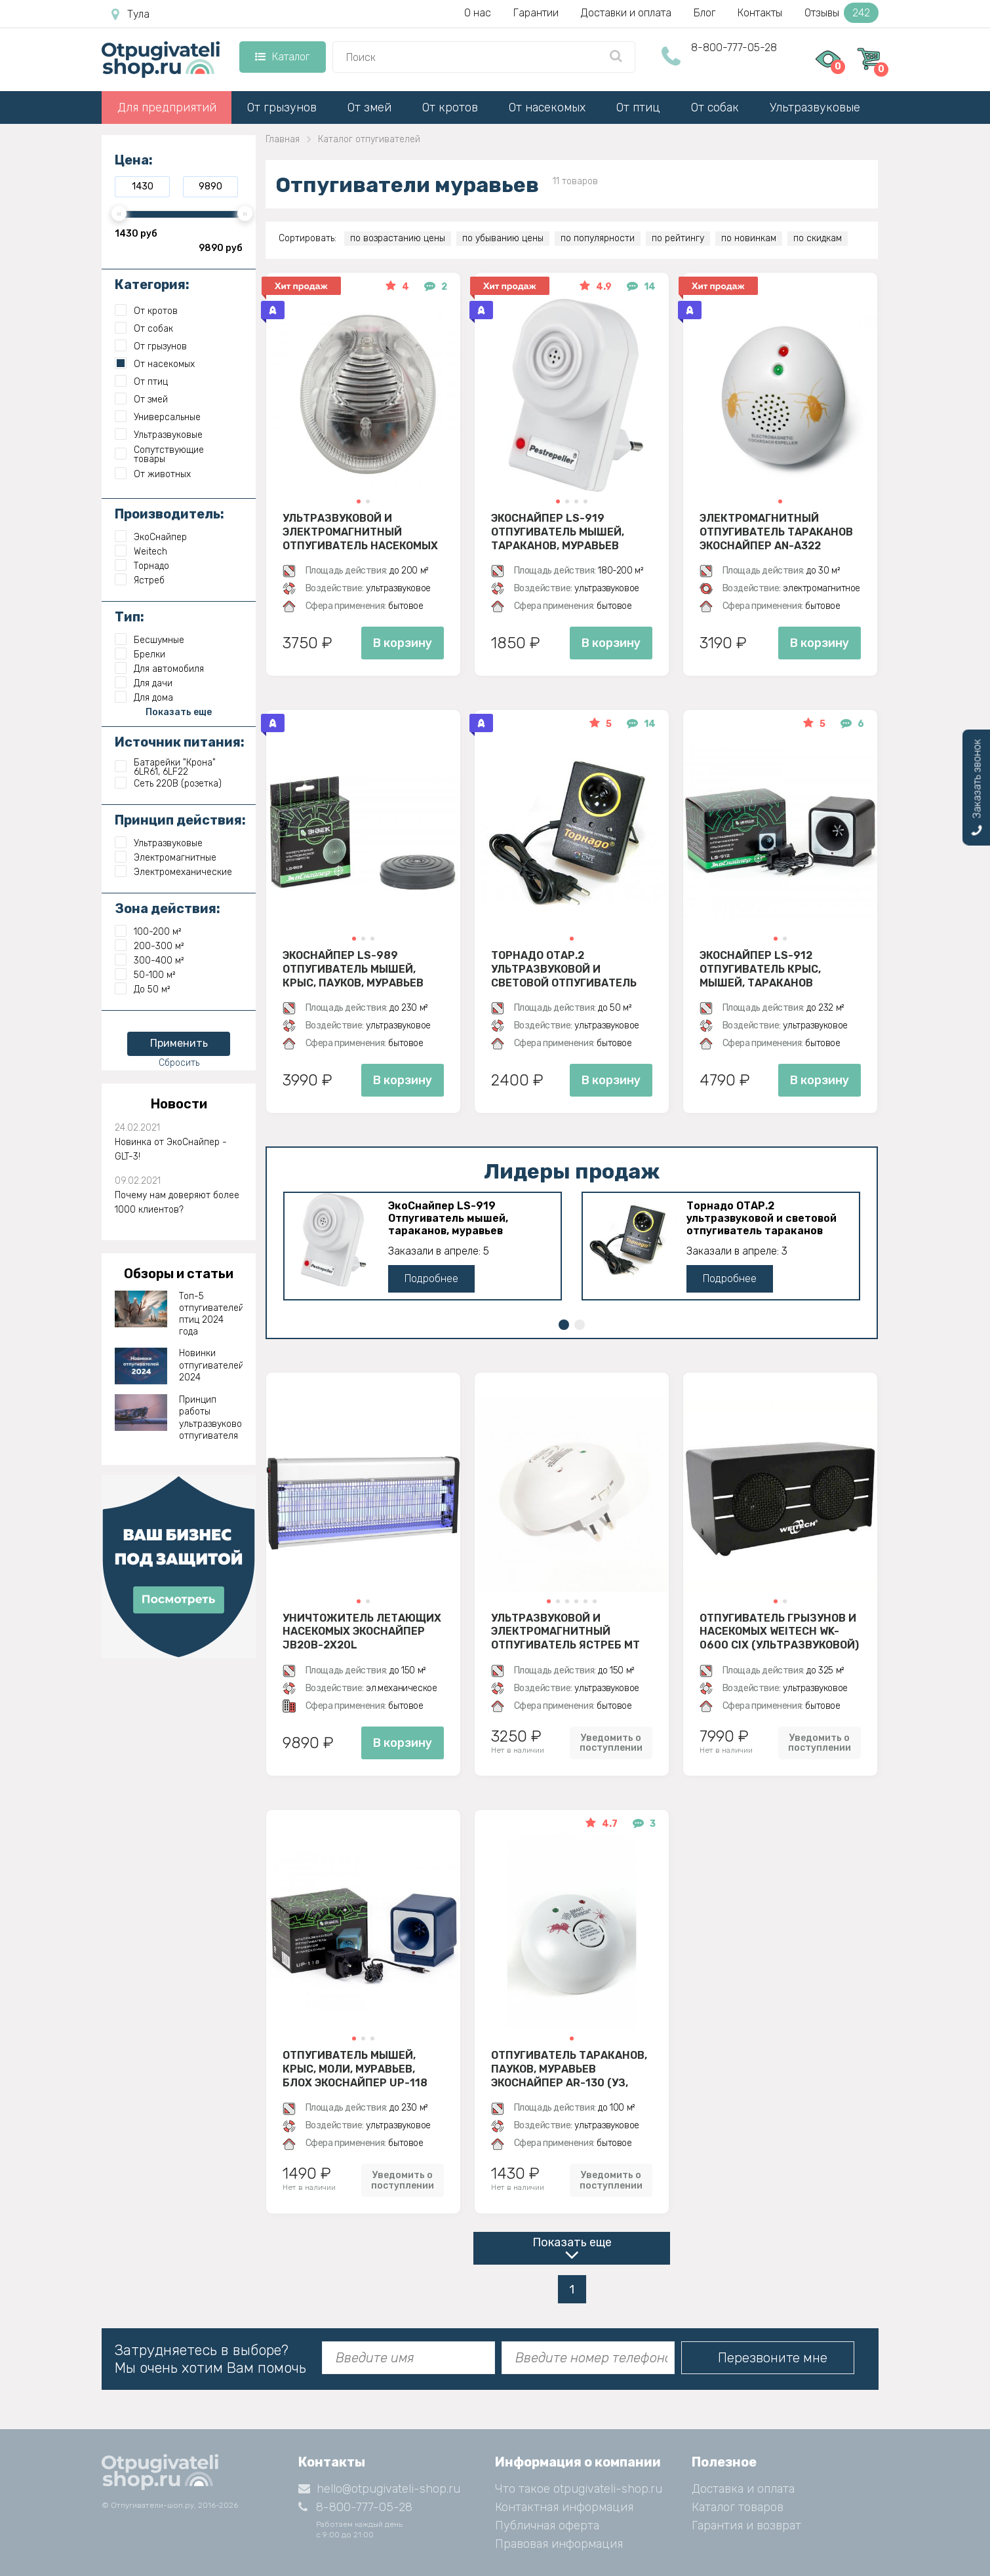 The height and width of the screenshot is (2576, 990). Describe the element at coordinates (179, 1062) in the screenshot. I see `Сбросить` at that location.